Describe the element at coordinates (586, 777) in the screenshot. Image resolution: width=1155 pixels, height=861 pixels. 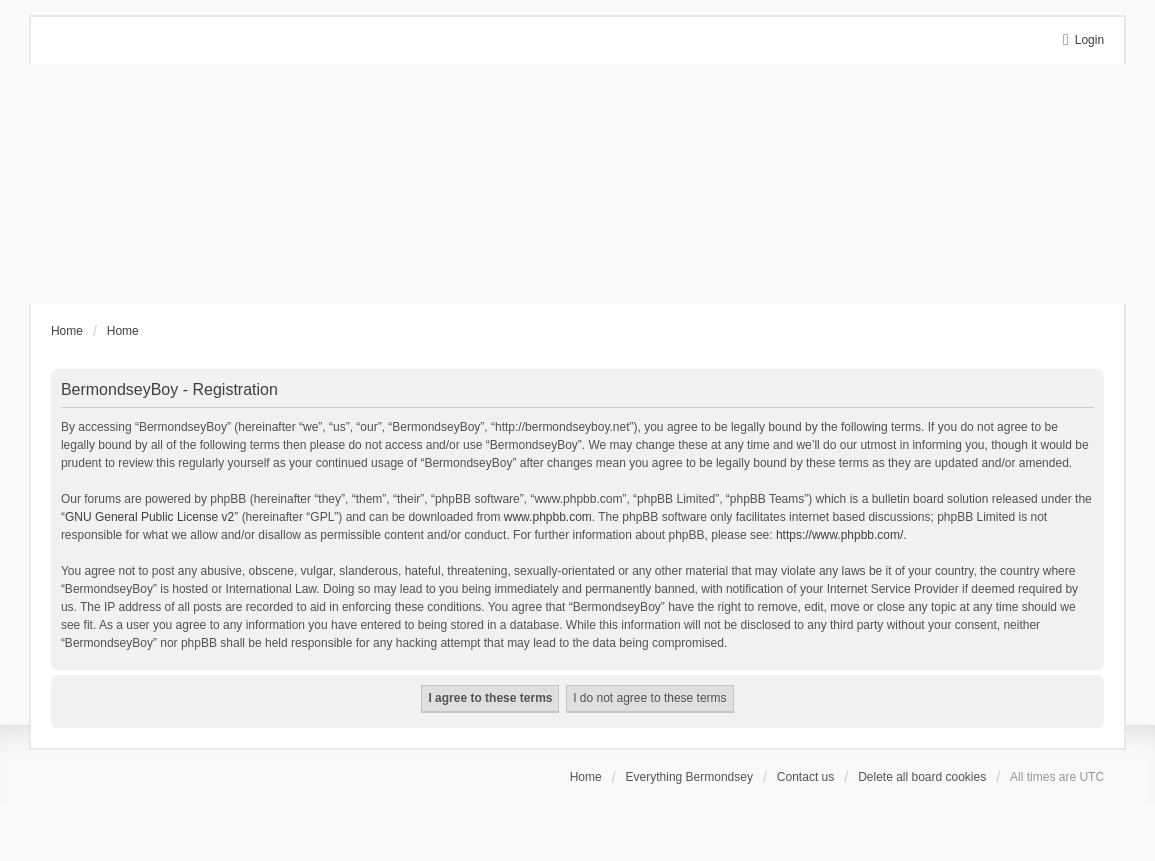
I see `Home` at that location.